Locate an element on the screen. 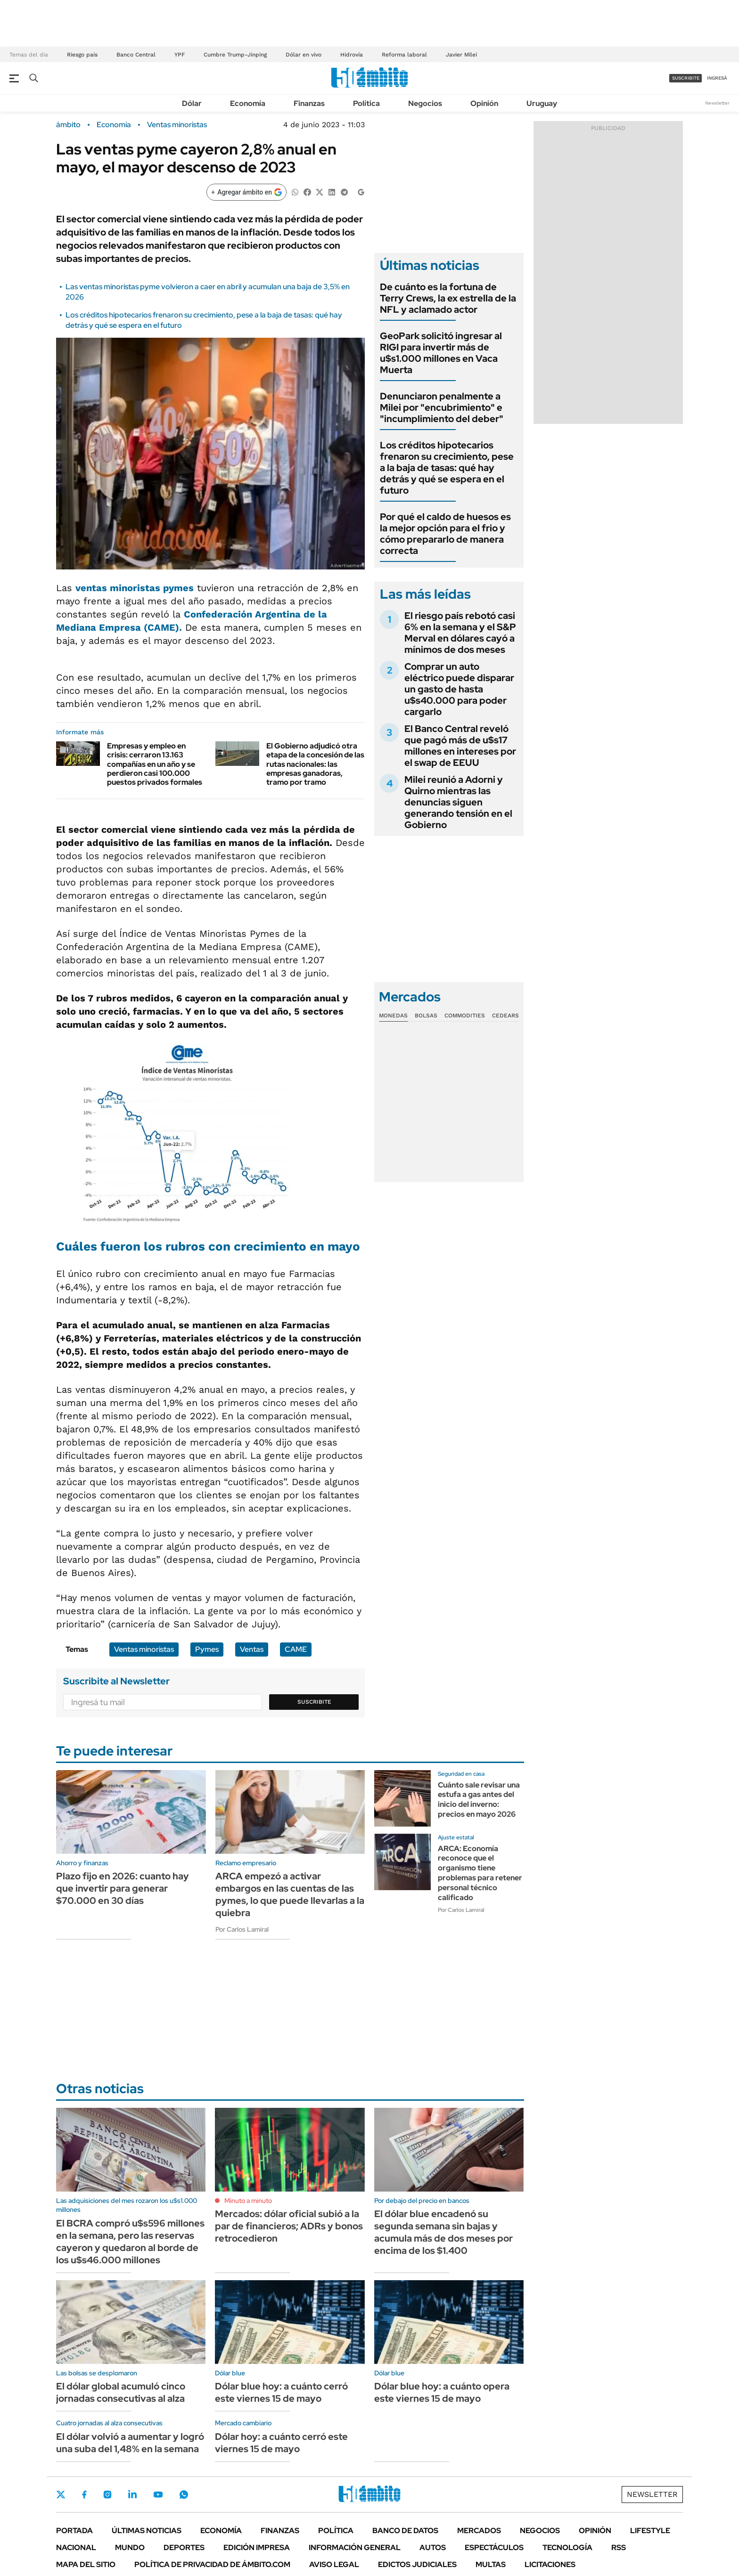  Reforma laboral is located at coordinates (404, 54).